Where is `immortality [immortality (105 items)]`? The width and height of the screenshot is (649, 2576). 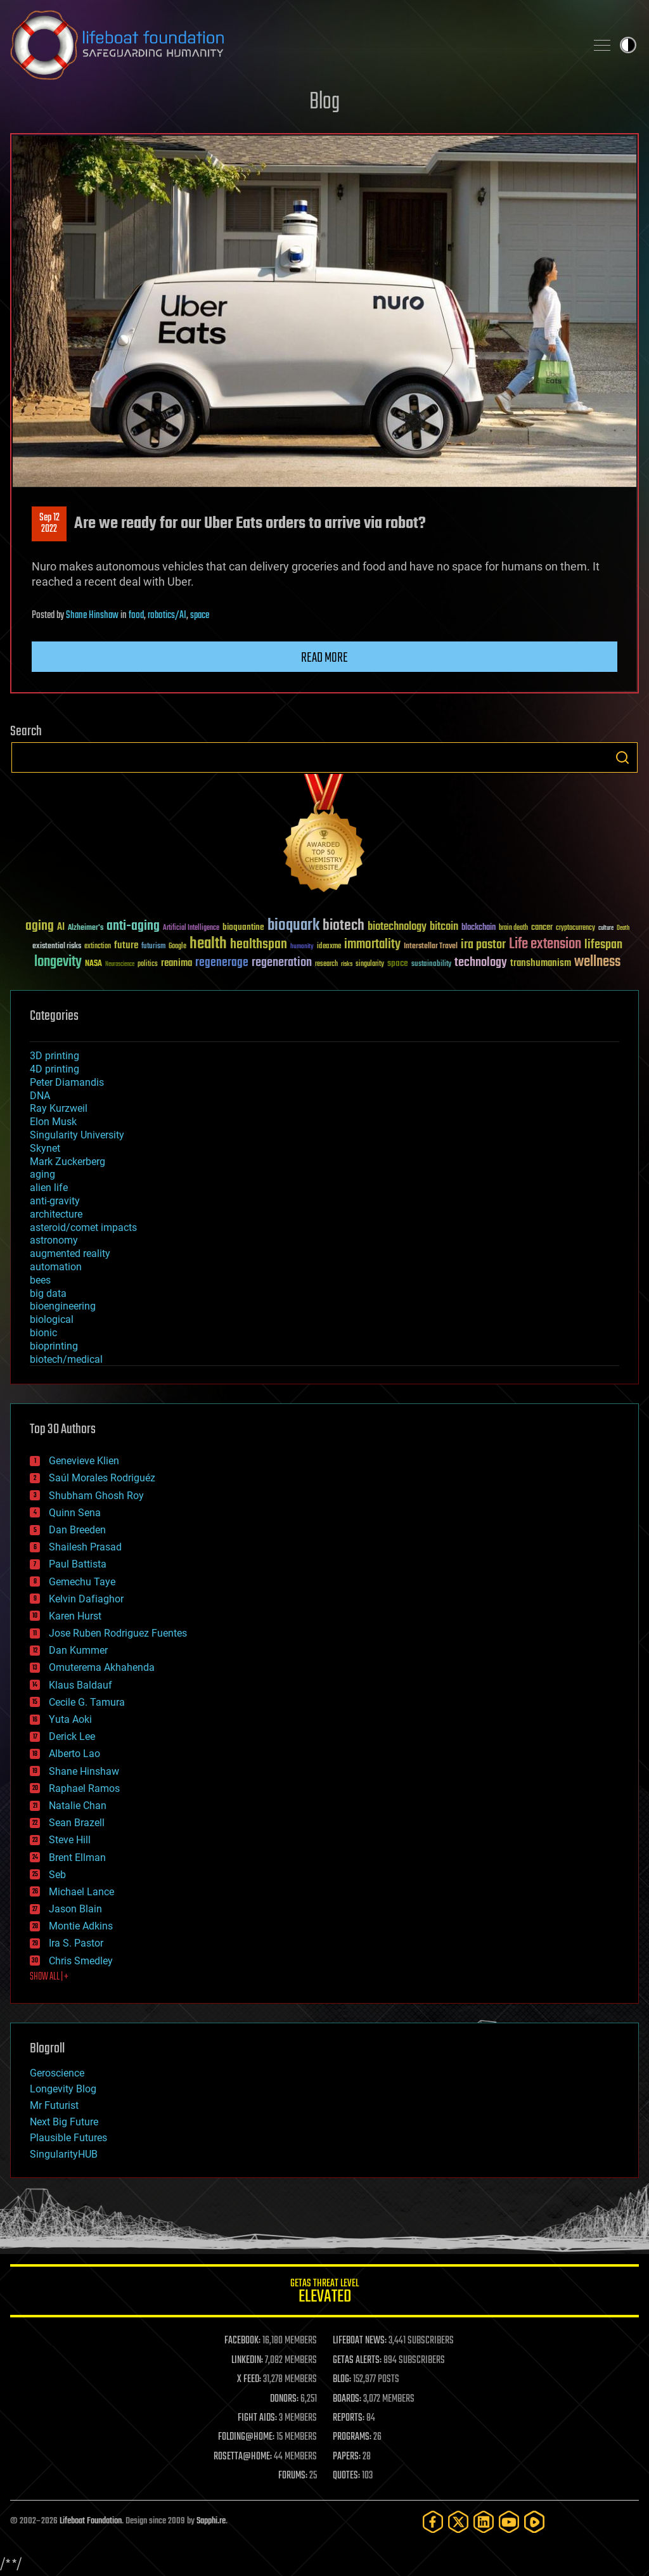
immortality [immortality (105 items)] is located at coordinates (372, 944).